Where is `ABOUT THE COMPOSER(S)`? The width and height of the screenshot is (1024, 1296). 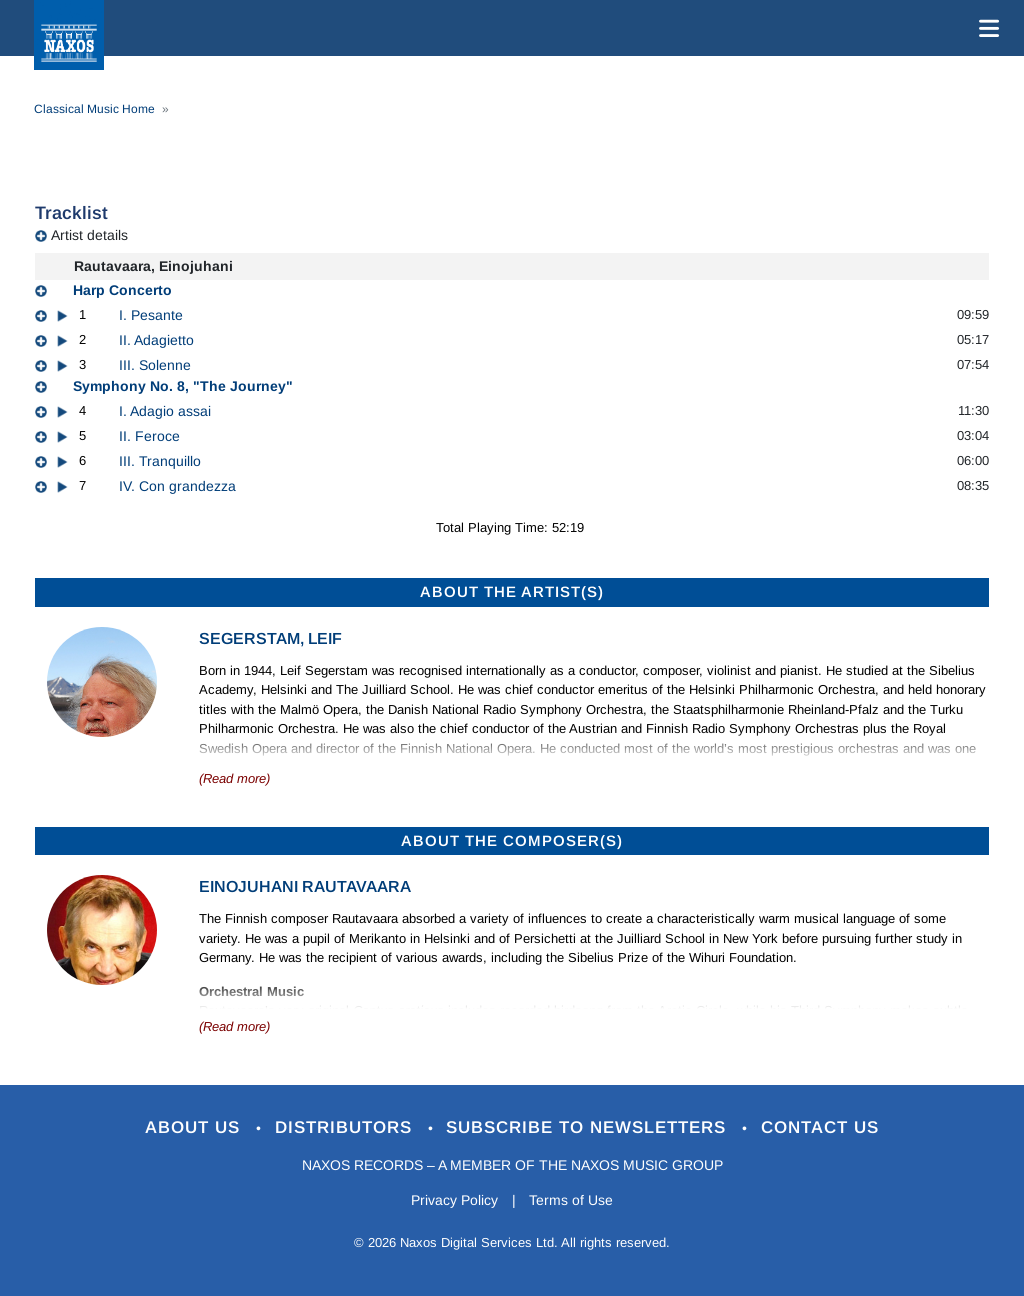 ABOUT THE COMPOSER(S) is located at coordinates (512, 840).